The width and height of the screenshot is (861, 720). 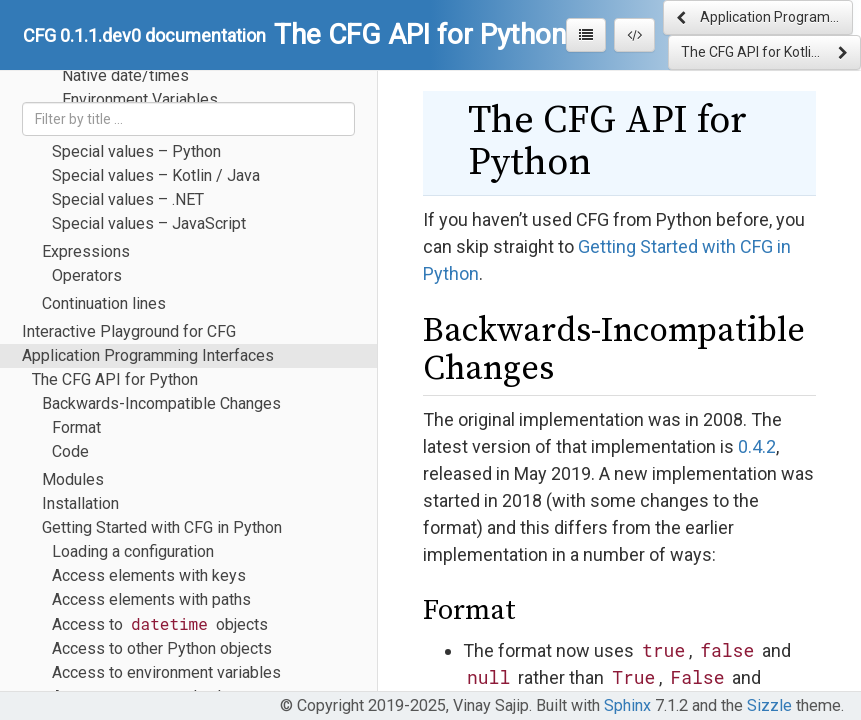 What do you see at coordinates (156, 175) in the screenshot?
I see `Special values – Kotlin / Java` at bounding box center [156, 175].